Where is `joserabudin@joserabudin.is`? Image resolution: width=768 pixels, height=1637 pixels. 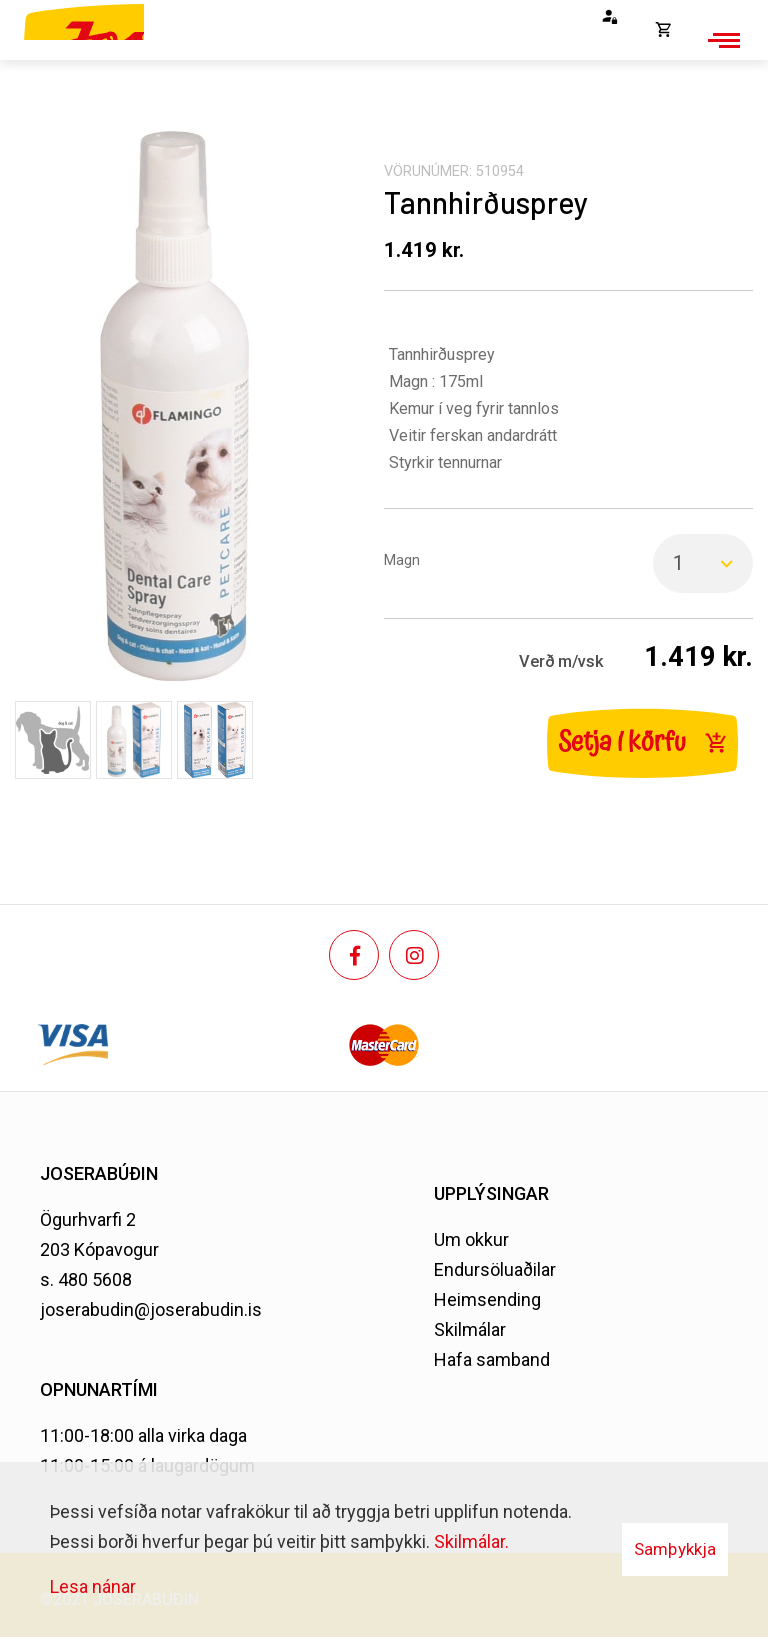 joserabudin@joserabudin.is is located at coordinates (151, 1309).